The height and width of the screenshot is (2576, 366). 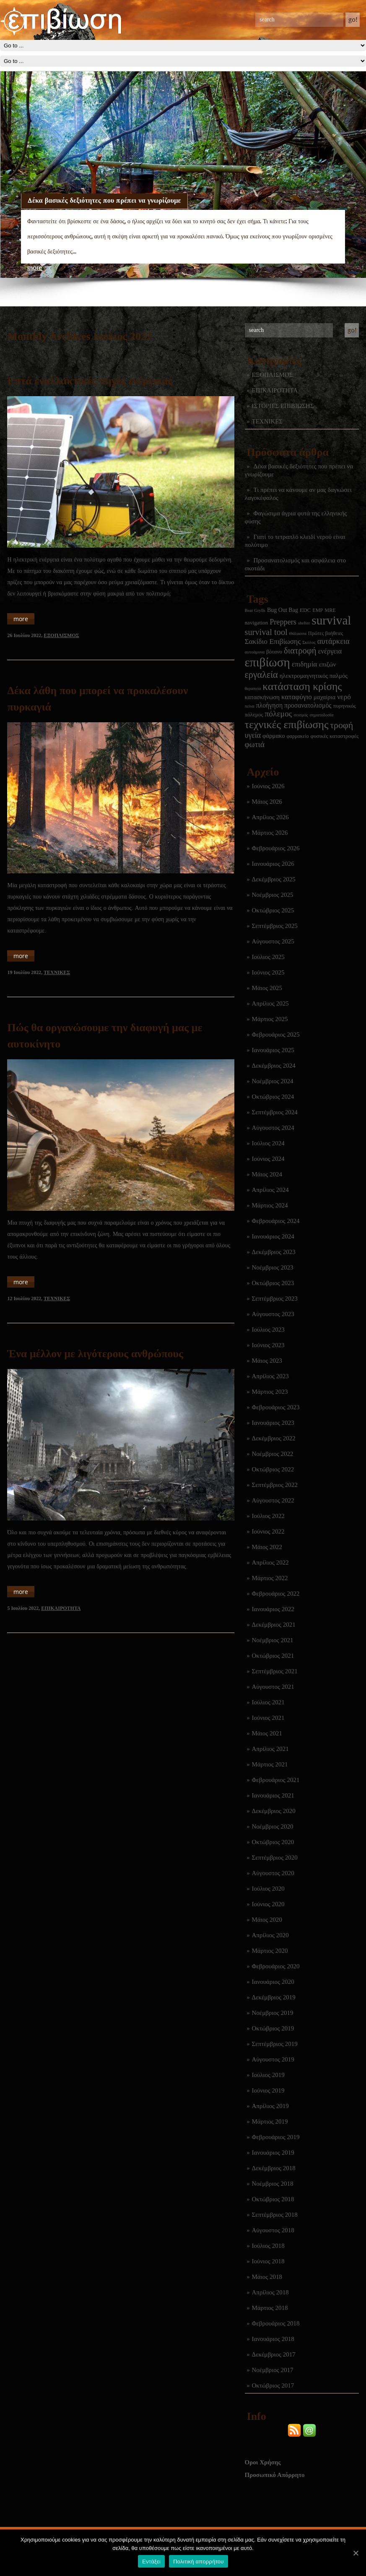 I want to click on Ιανουάριος 2022, so click(x=273, y=1609).